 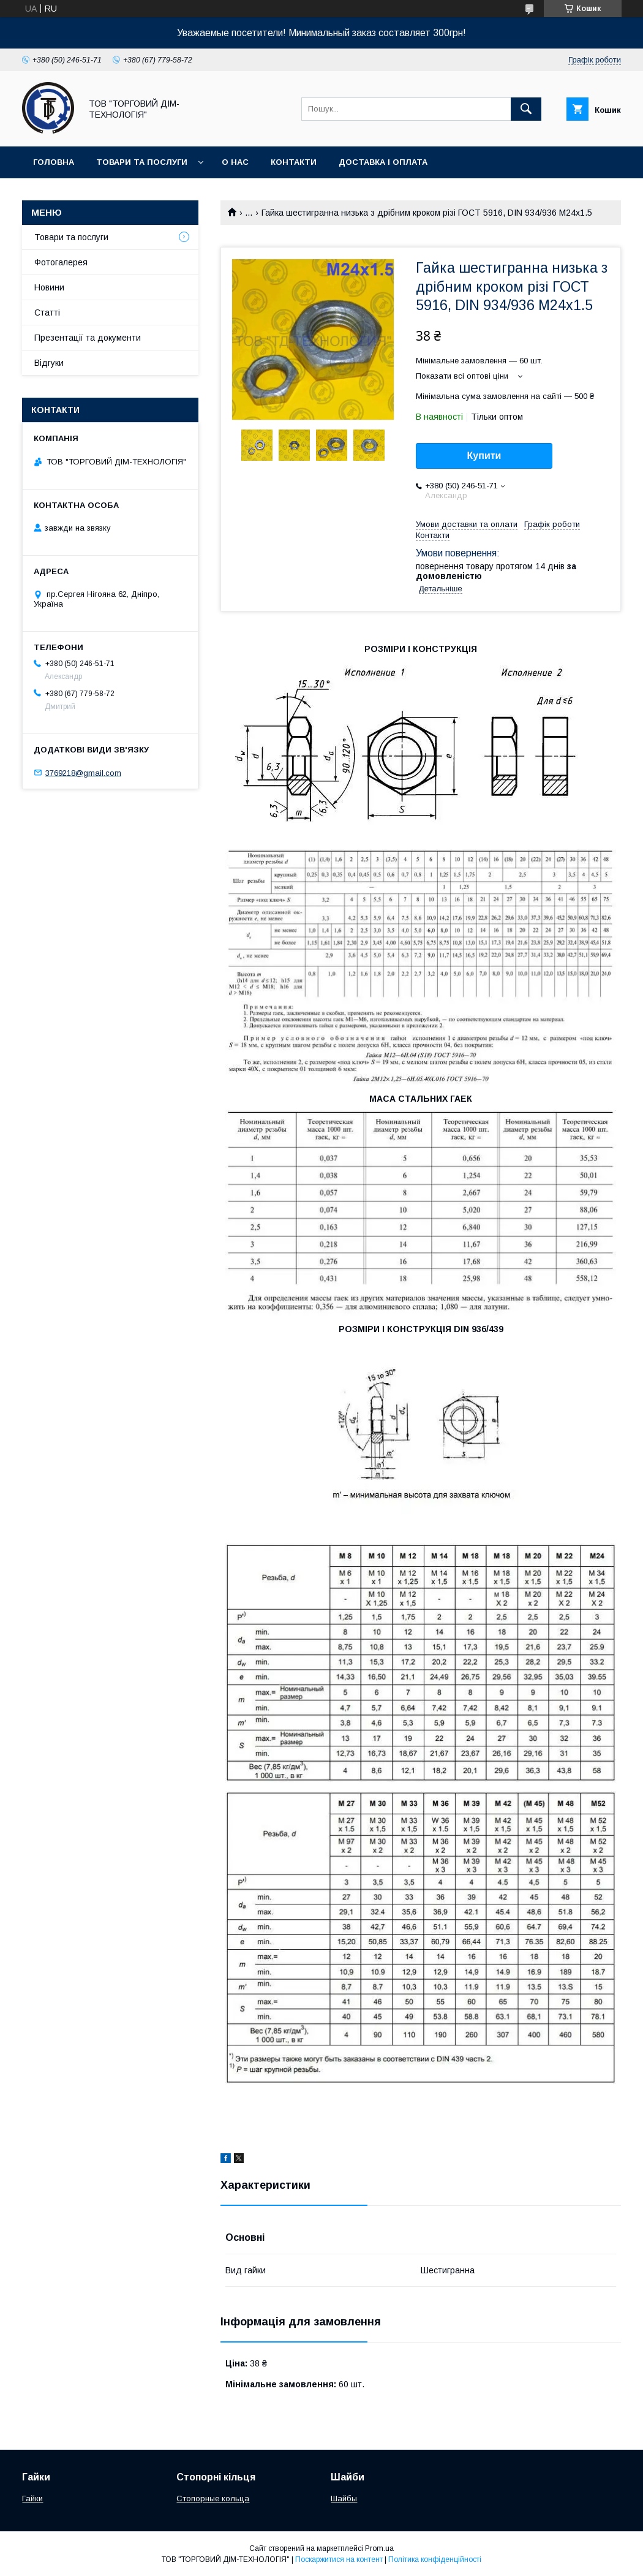 What do you see at coordinates (526, 109) in the screenshot?
I see `[Шукати]` at bounding box center [526, 109].